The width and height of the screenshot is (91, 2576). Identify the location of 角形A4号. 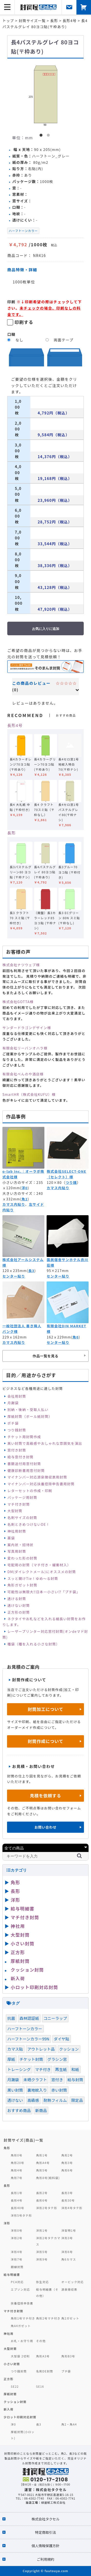
(43, 2163).